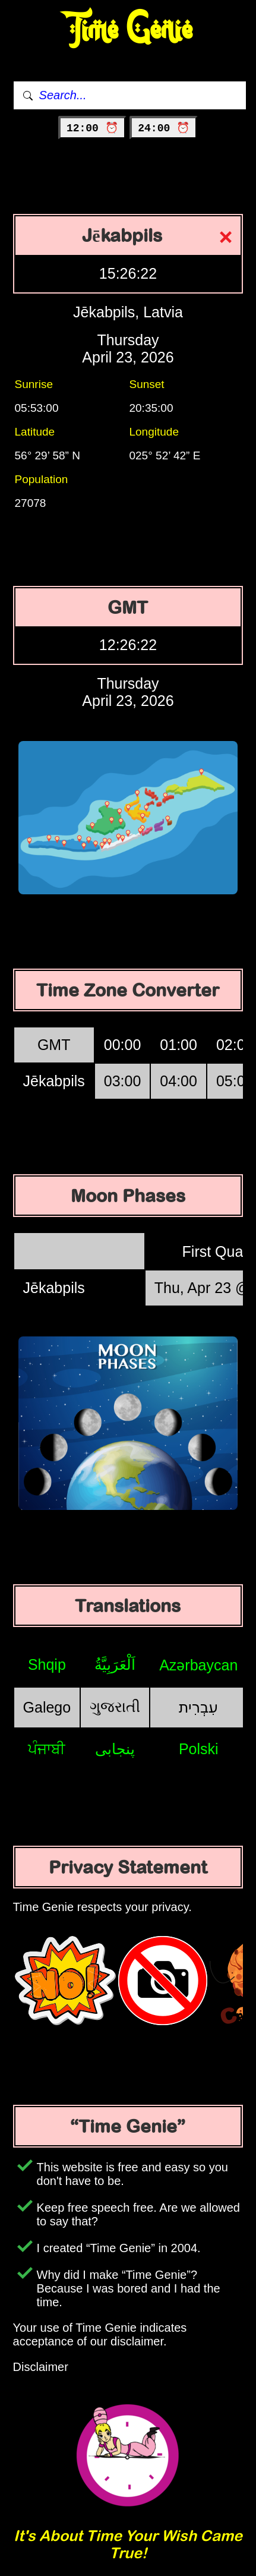 The width and height of the screenshot is (256, 2576). Describe the element at coordinates (128, 30) in the screenshot. I see `Time Genie` at that location.